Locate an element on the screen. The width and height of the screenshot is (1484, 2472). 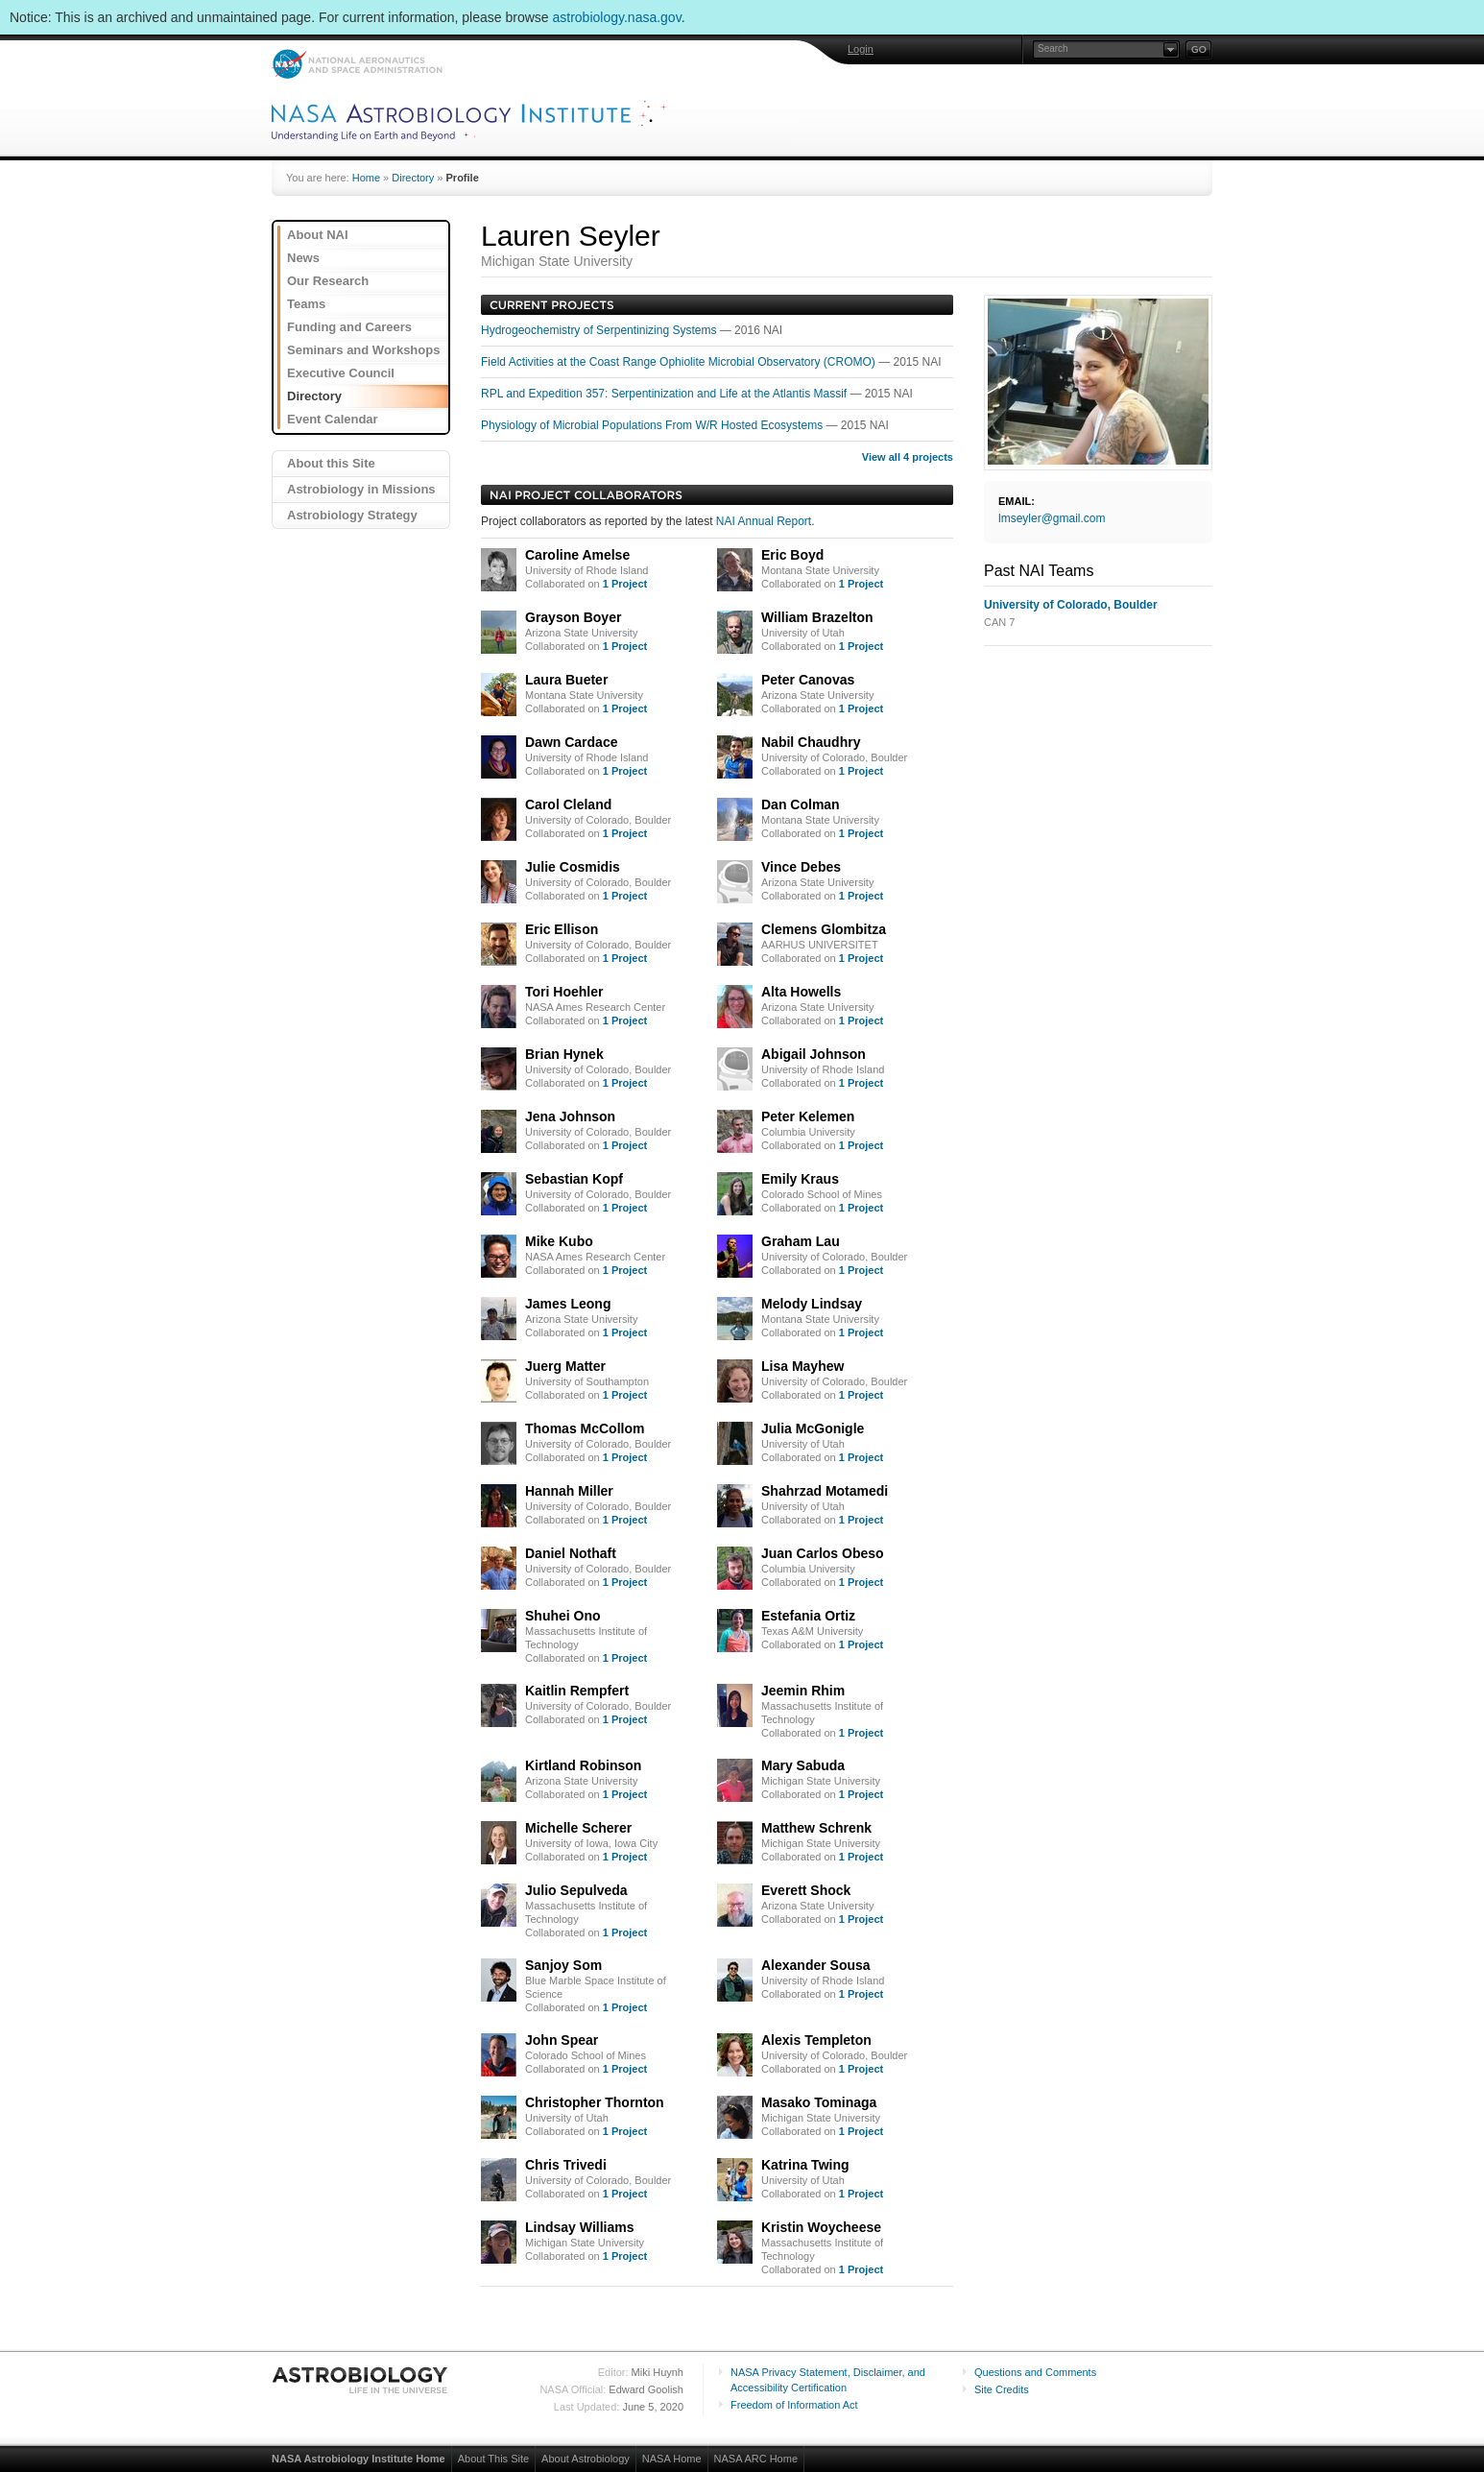
Alexander Sousa is located at coordinates (816, 1965).